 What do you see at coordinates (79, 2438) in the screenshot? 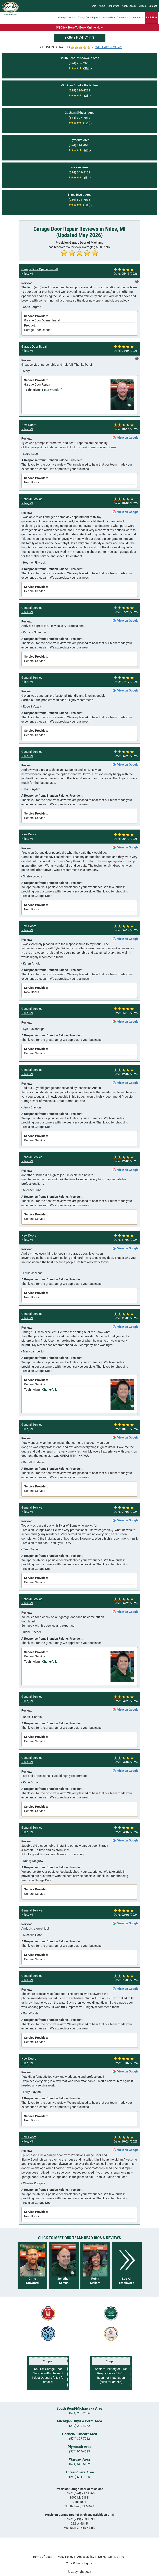
I see `(574) 307-7012` at bounding box center [79, 2438].